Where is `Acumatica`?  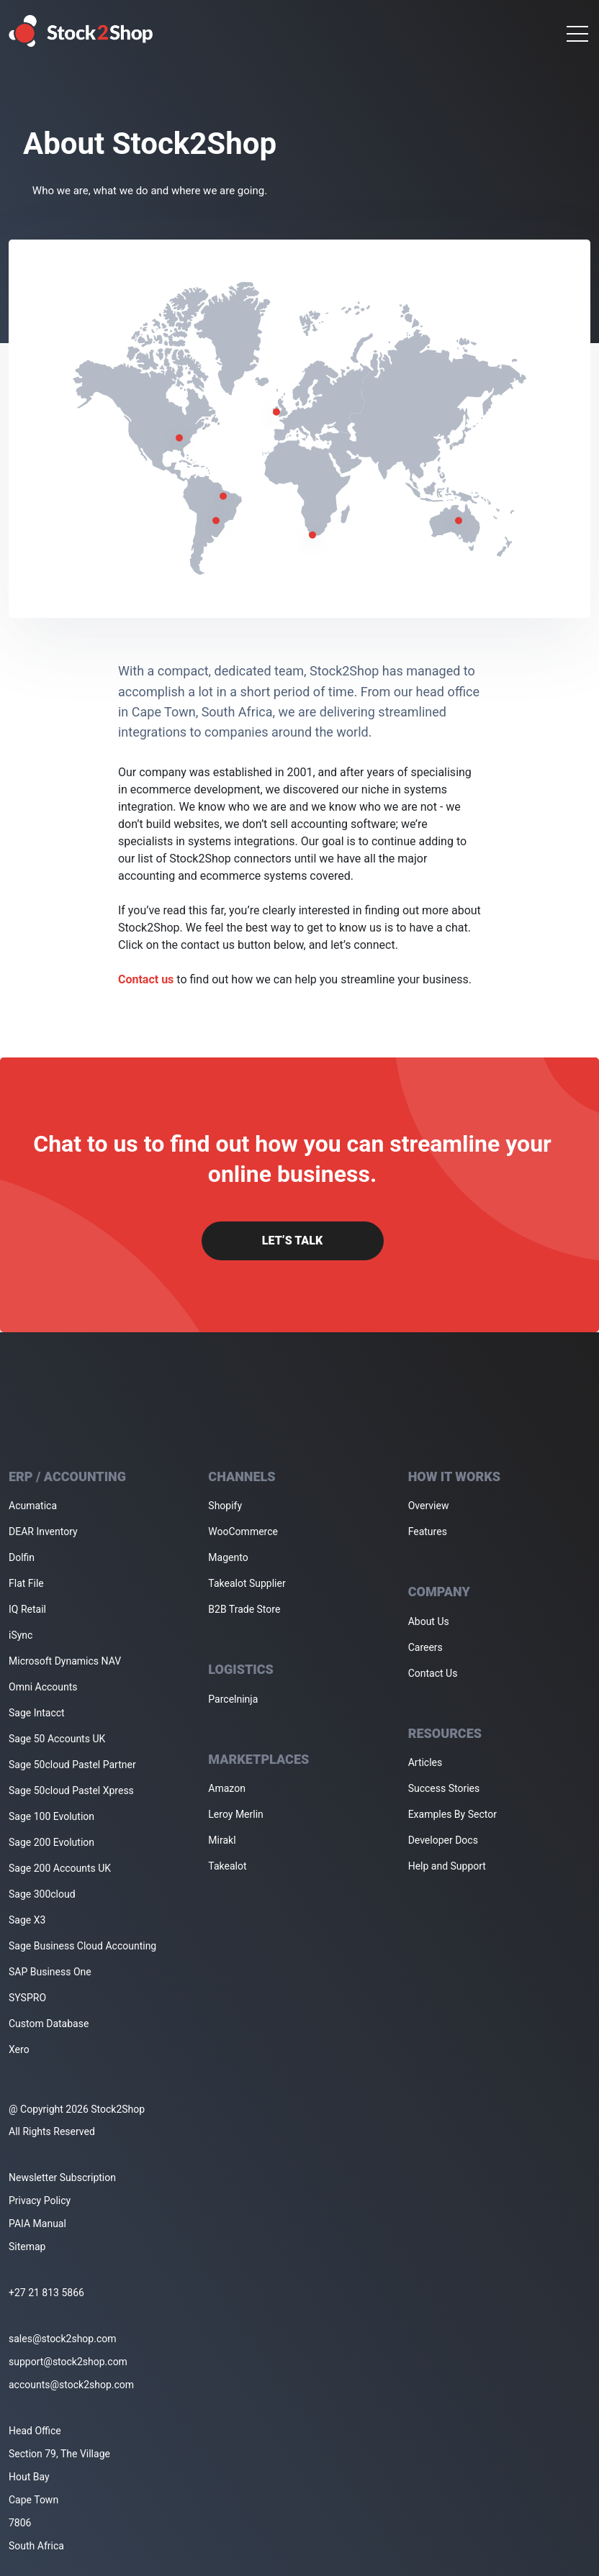
Acumatica is located at coordinates (33, 1505).